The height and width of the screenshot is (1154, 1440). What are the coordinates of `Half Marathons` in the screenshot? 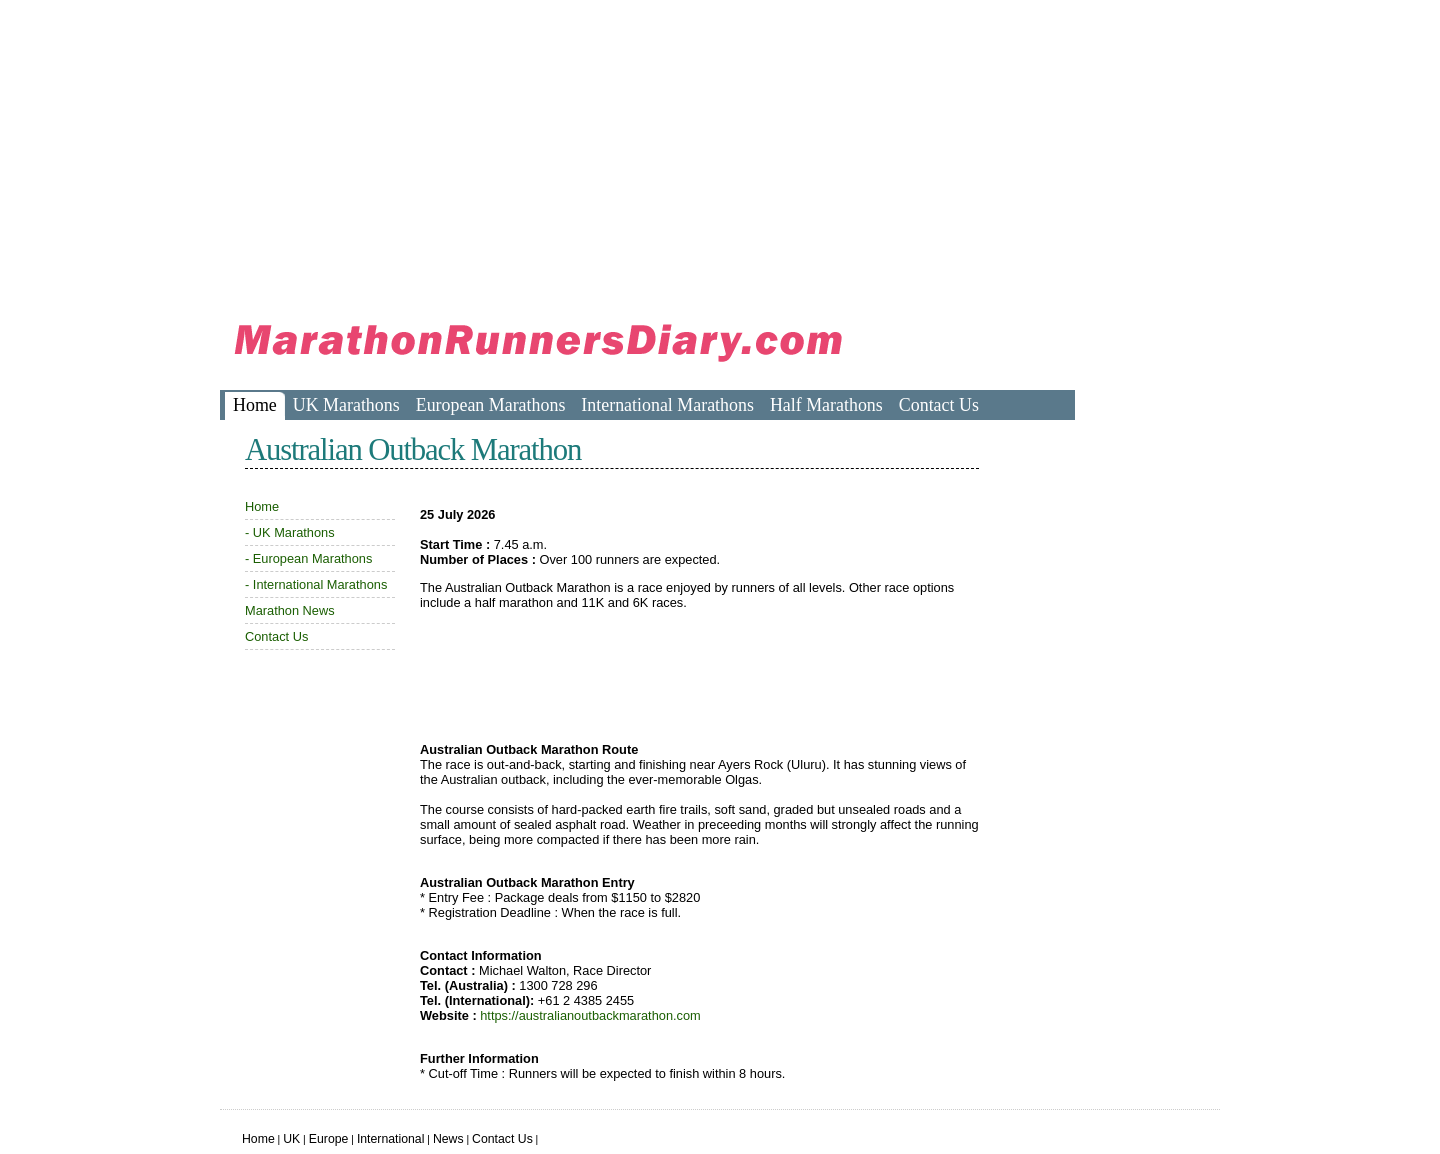 It's located at (826, 405).